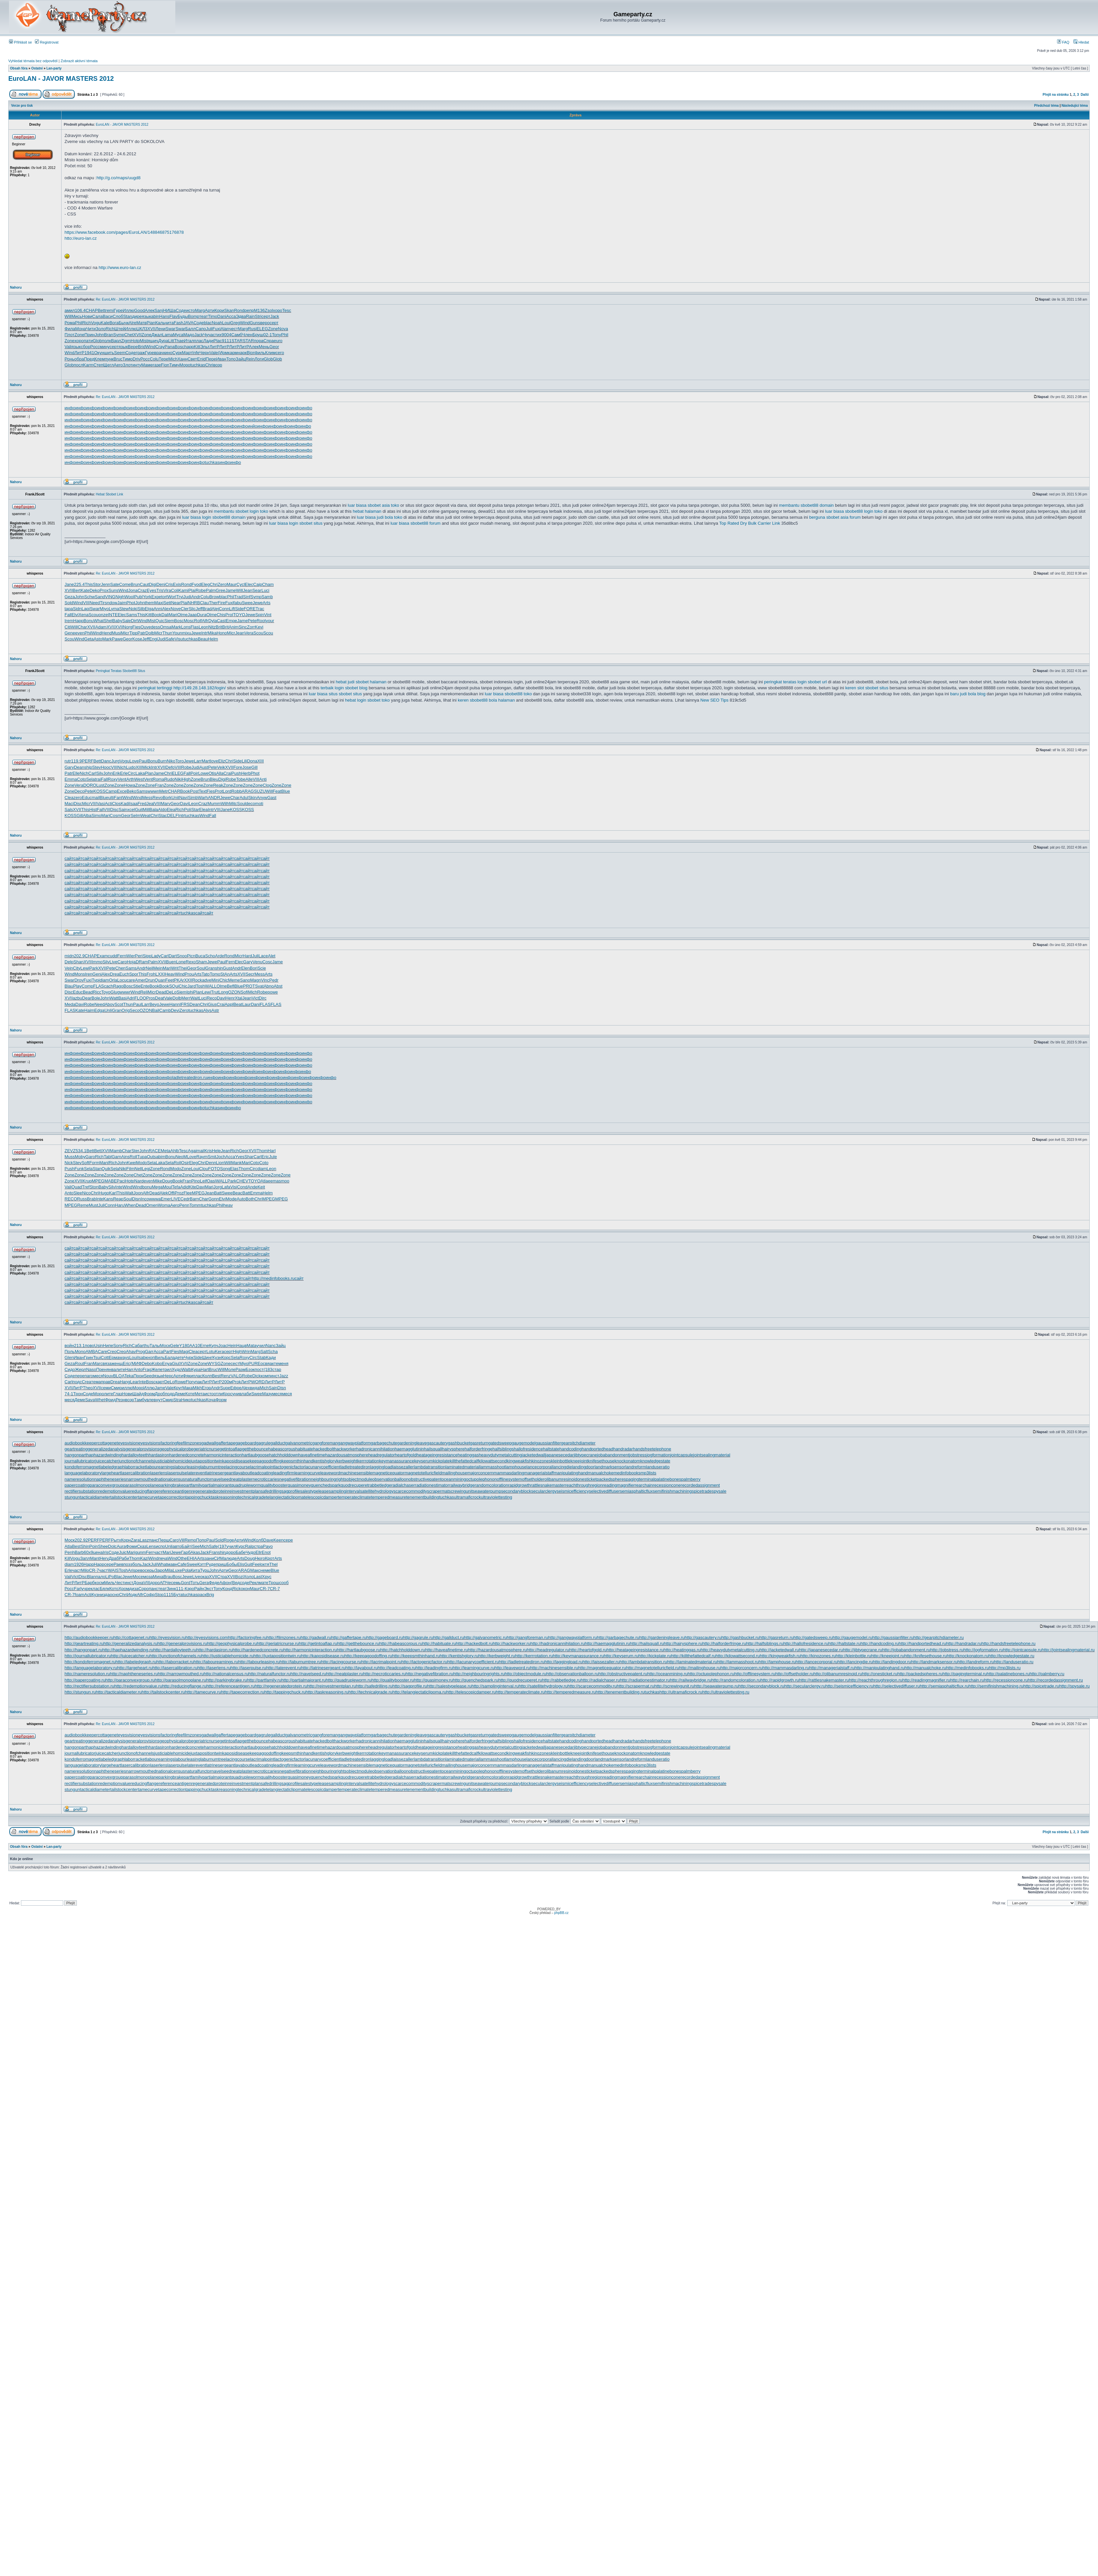 This screenshot has height=2576, width=1098. Describe the element at coordinates (144, 992) in the screenshot. I see `Reli` at that location.